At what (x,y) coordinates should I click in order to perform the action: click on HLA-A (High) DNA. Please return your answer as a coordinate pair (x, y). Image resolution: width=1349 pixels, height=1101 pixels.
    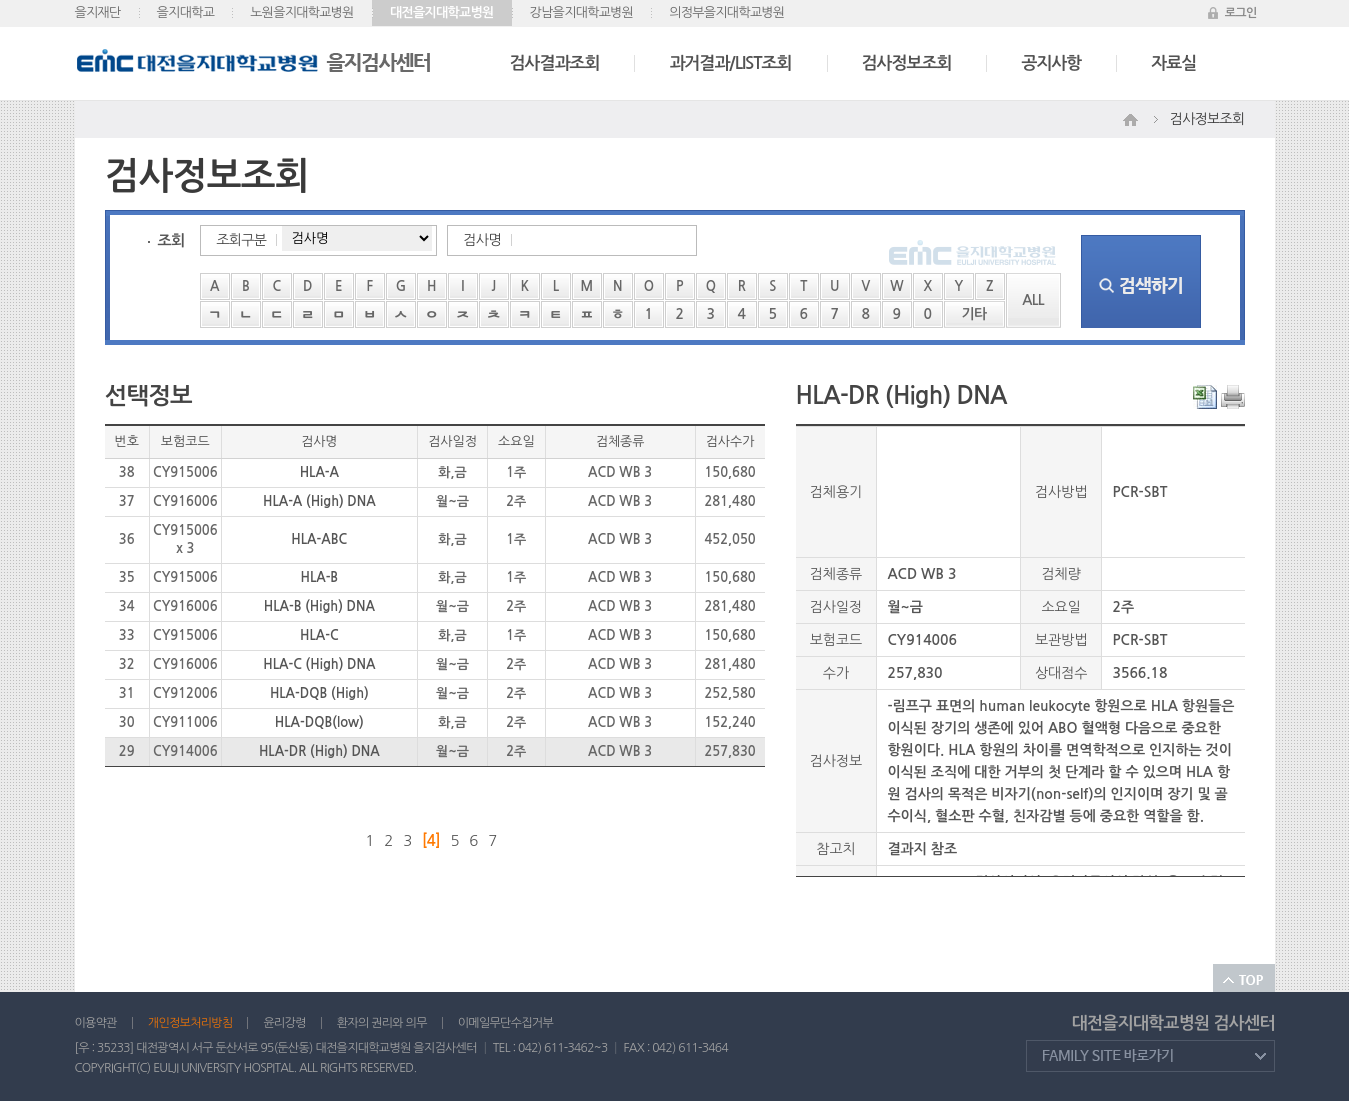
    Looking at the image, I should click on (319, 501).